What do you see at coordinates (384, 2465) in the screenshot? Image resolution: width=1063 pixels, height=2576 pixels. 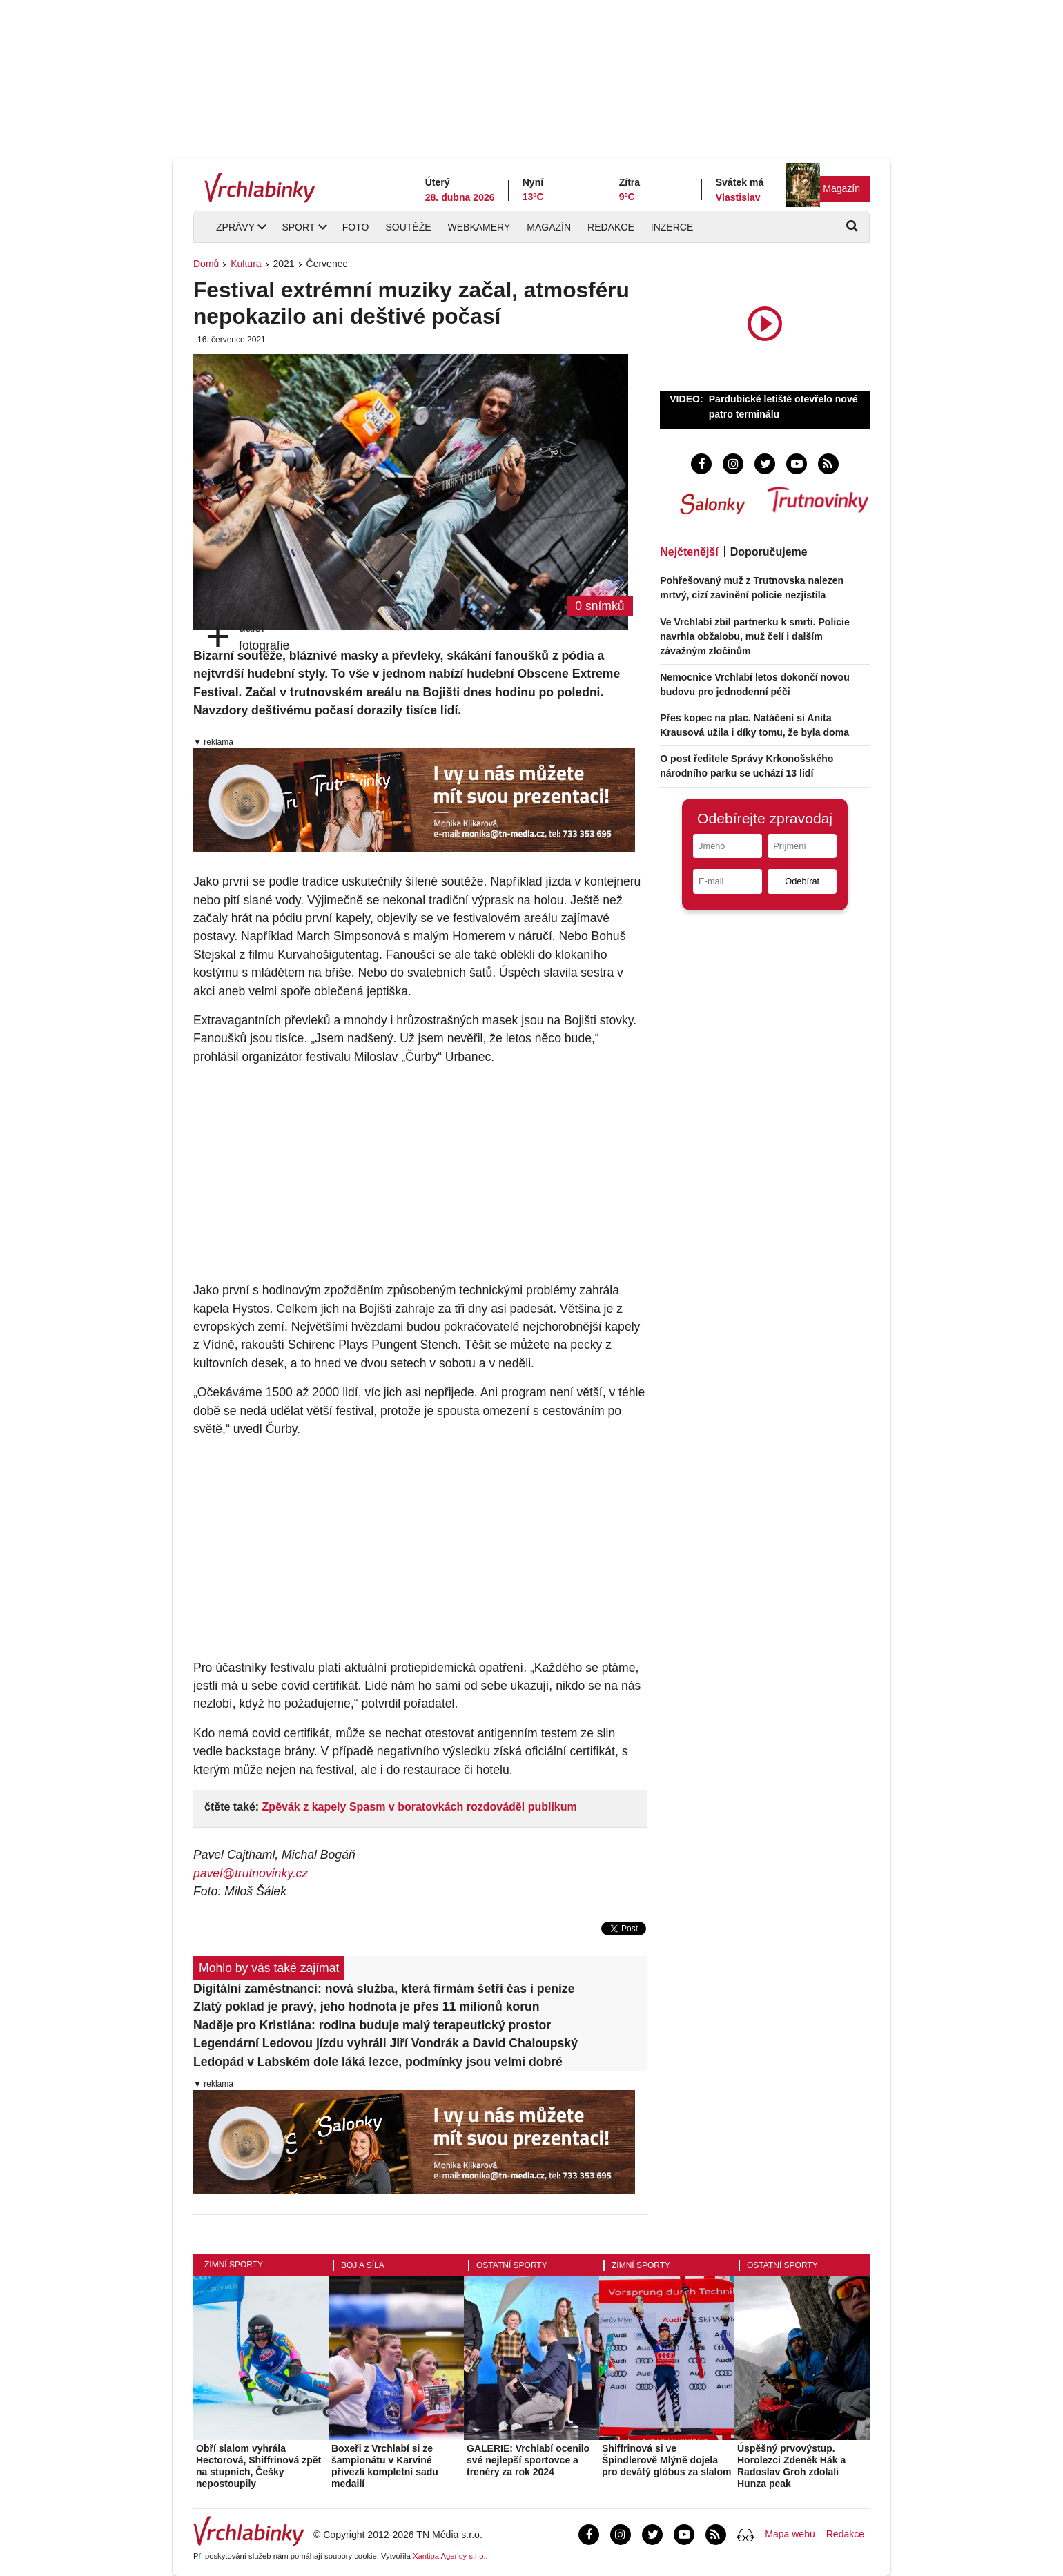 I see `Boxeři z Vrchlabí si ze šampionátu v Karviné přivezli kompletní sadu medailí` at bounding box center [384, 2465].